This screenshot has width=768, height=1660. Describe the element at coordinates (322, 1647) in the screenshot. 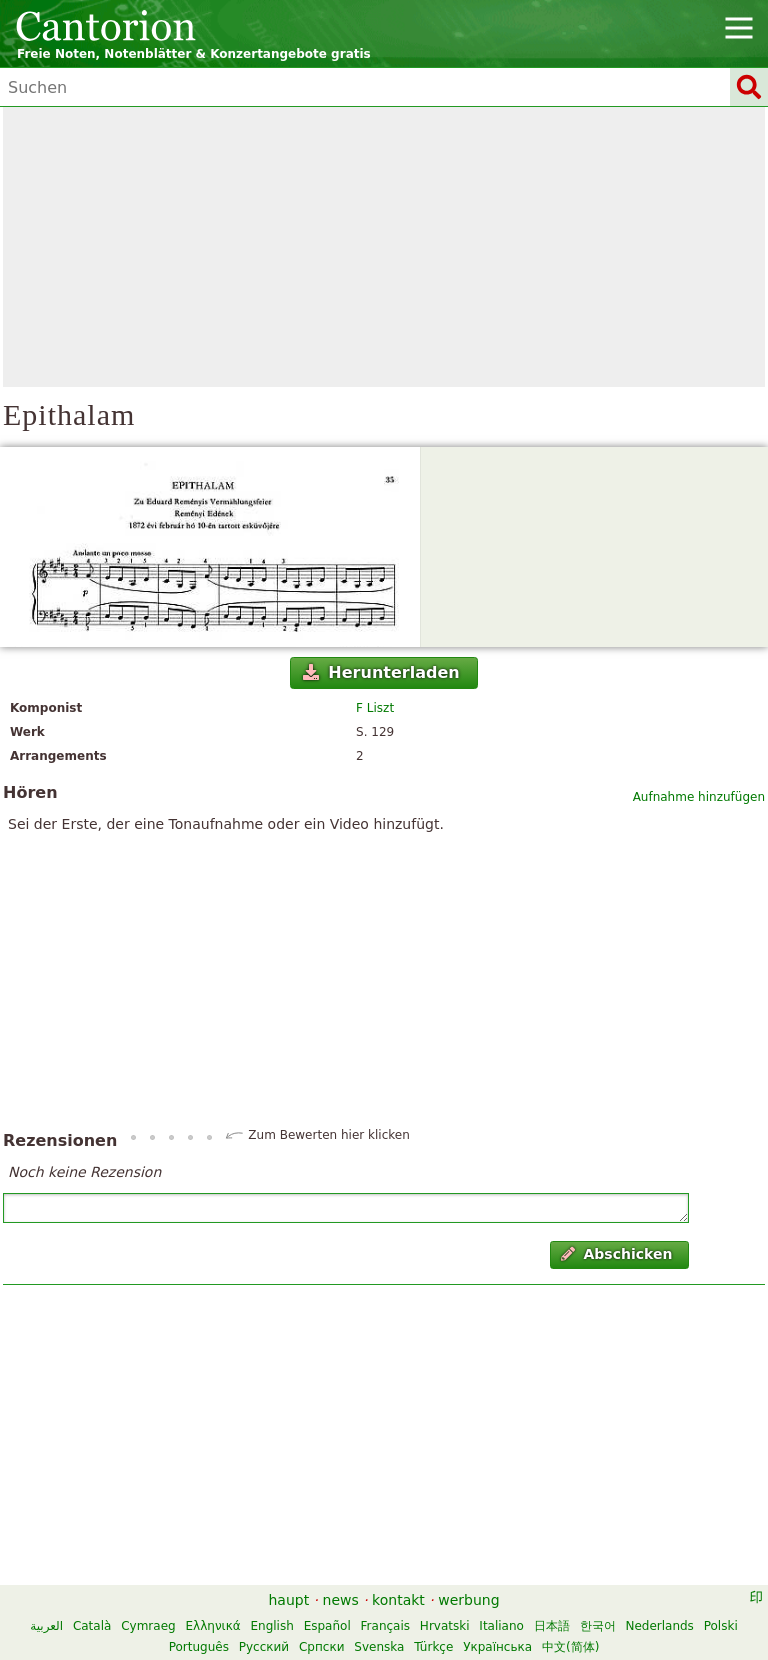

I see `Српски` at that location.